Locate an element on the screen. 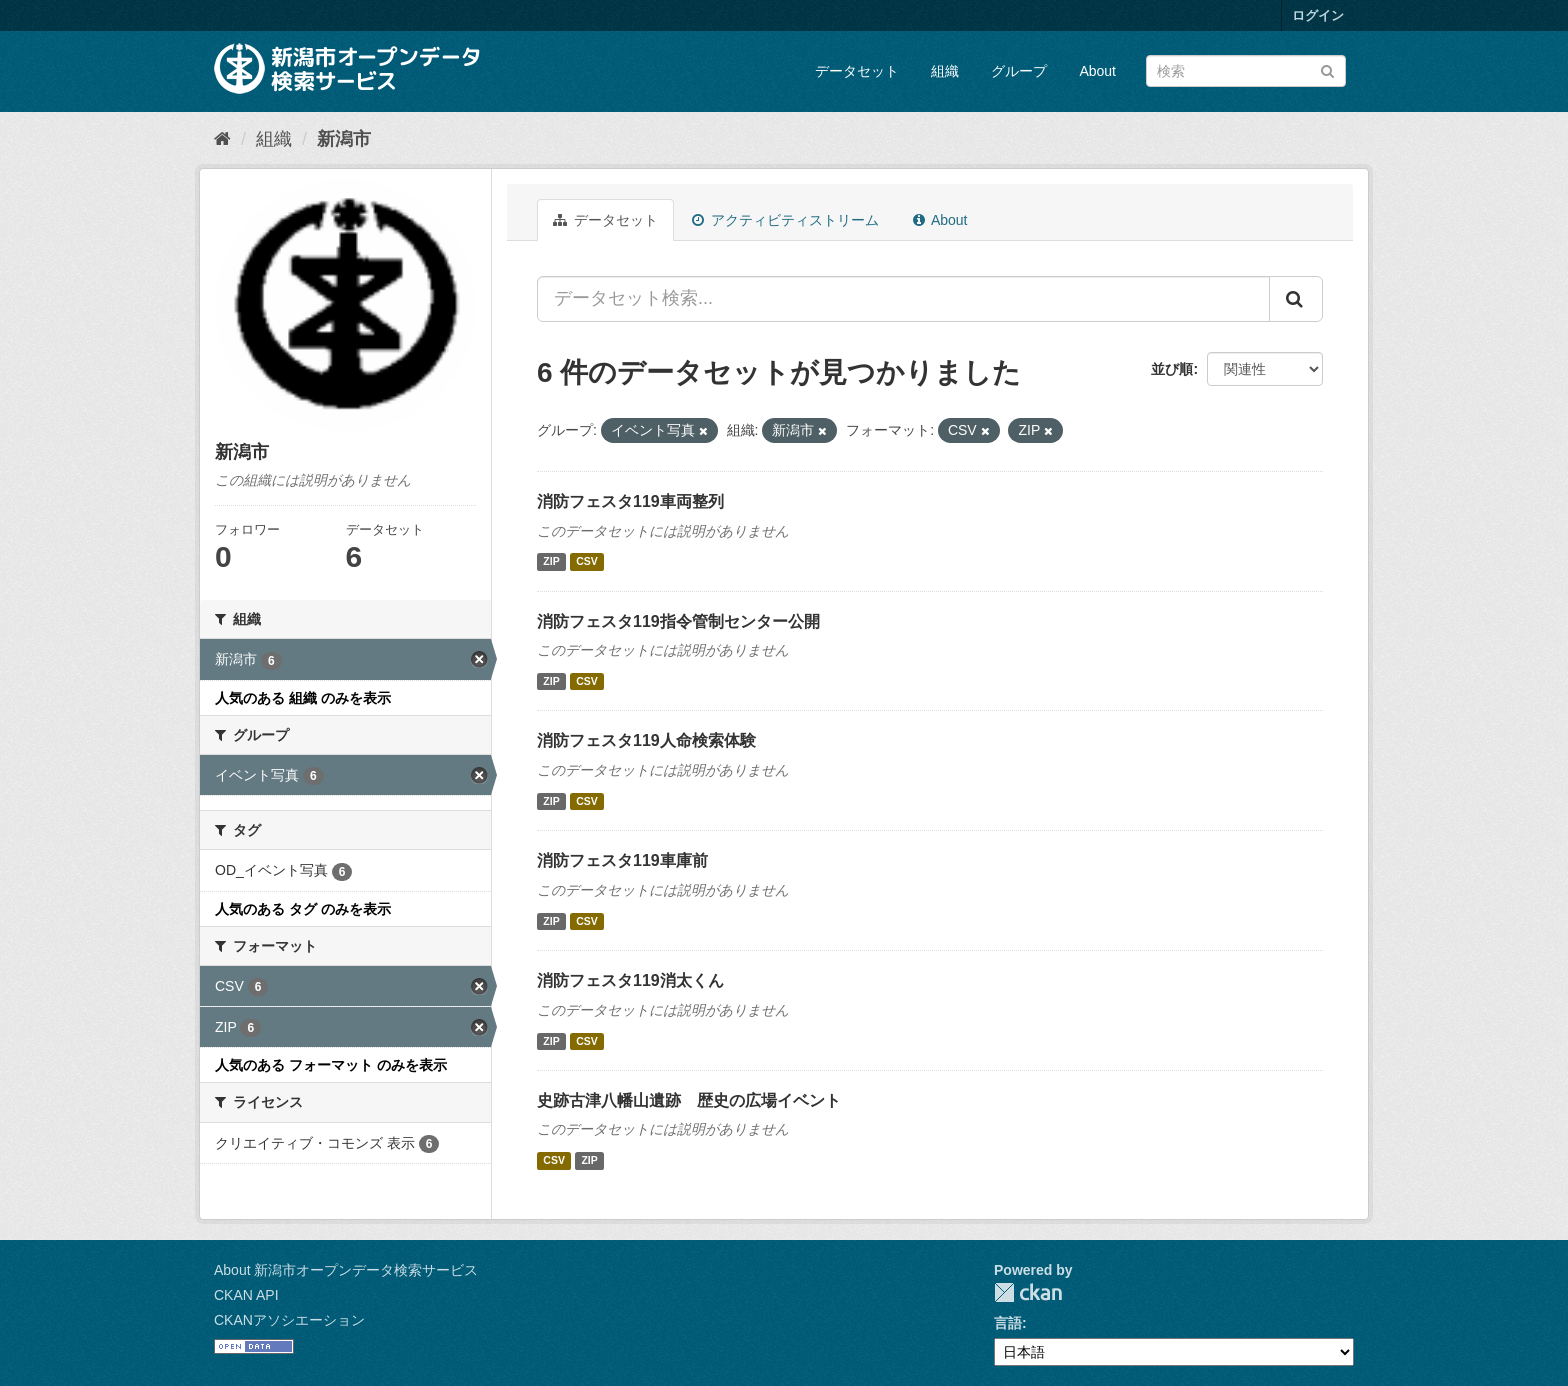 This screenshot has height=1386, width=1568. [Submit] is located at coordinates (1327, 69).